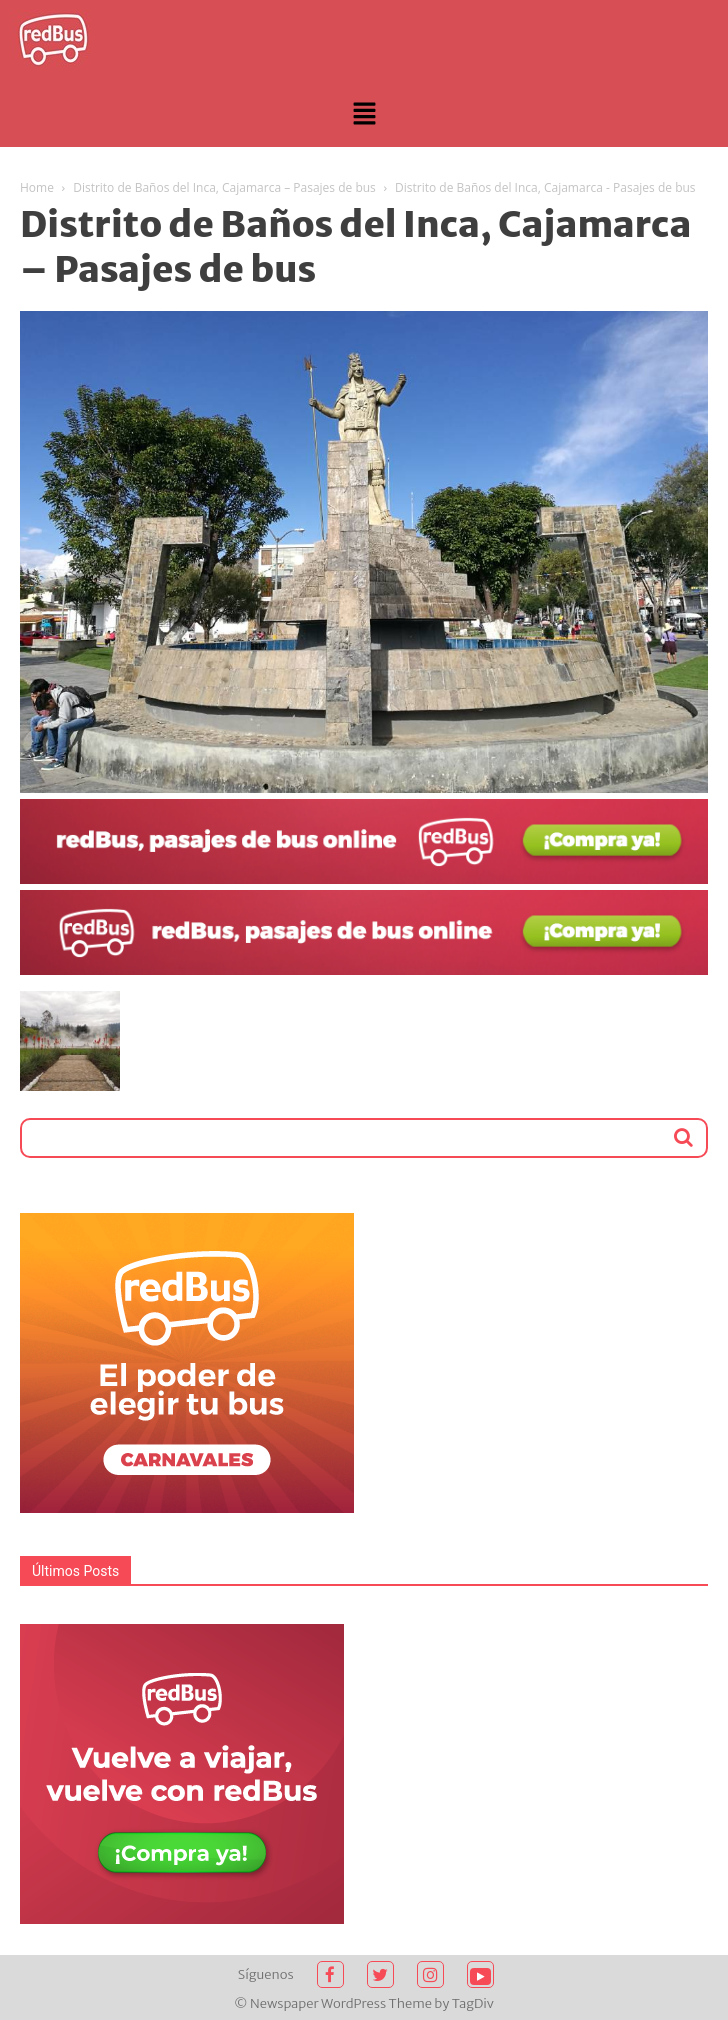 The height and width of the screenshot is (2020, 728). What do you see at coordinates (364, 115) in the screenshot?
I see `[button]` at bounding box center [364, 115].